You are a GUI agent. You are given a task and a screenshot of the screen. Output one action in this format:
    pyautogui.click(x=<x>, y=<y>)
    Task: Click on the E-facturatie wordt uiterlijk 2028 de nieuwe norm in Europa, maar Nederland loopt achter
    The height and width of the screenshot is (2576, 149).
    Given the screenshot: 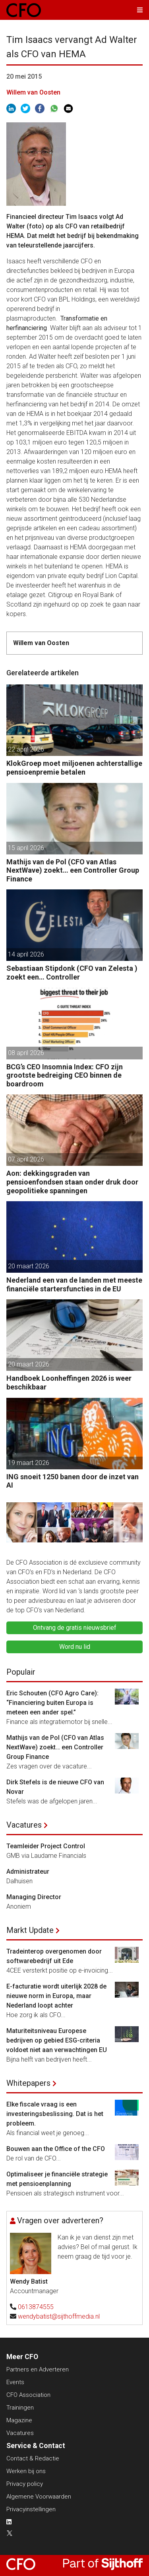 What is the action you would take?
    pyautogui.click(x=56, y=1996)
    